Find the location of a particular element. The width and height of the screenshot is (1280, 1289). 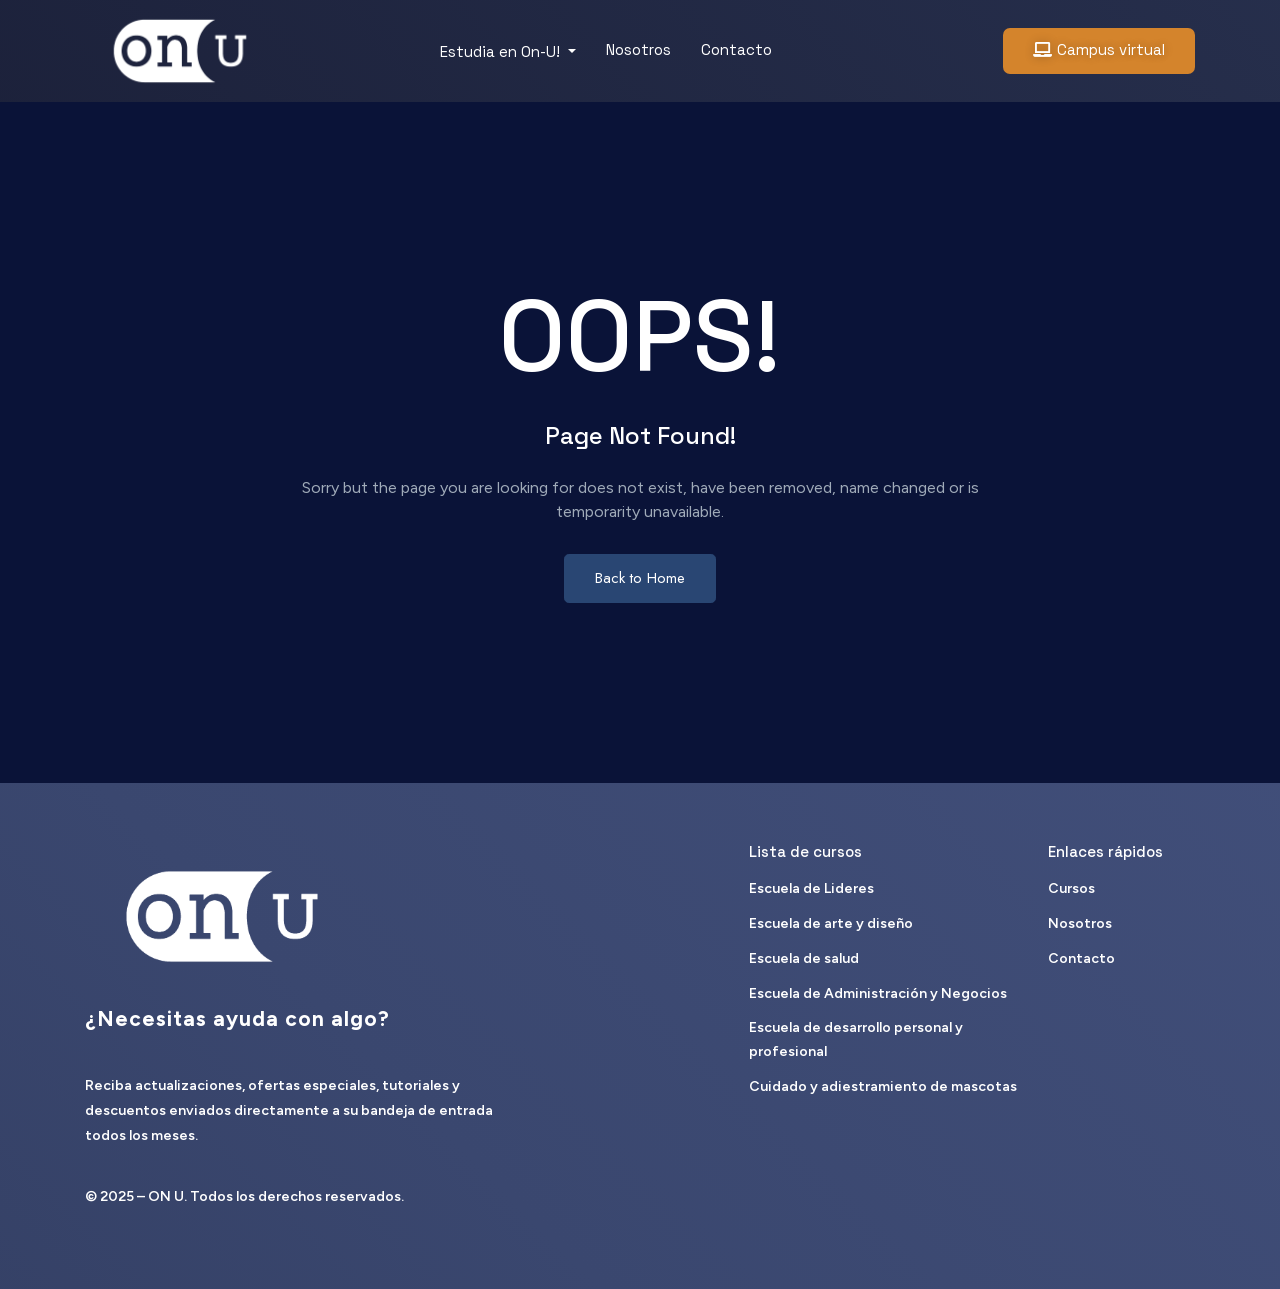

Back to Home is located at coordinates (640, 578).